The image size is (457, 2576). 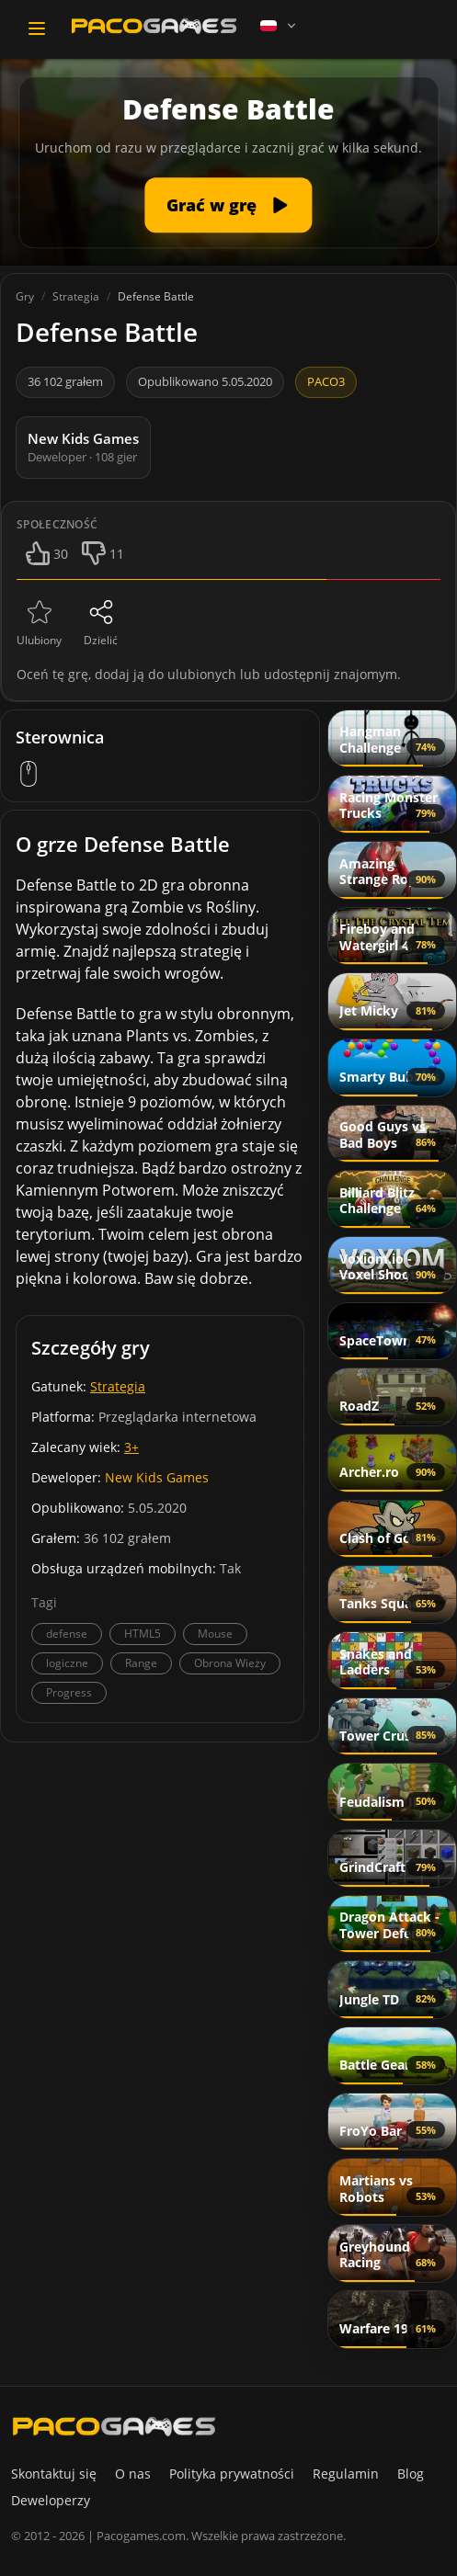 What do you see at coordinates (231, 2473) in the screenshot?
I see `Polityka prywatności` at bounding box center [231, 2473].